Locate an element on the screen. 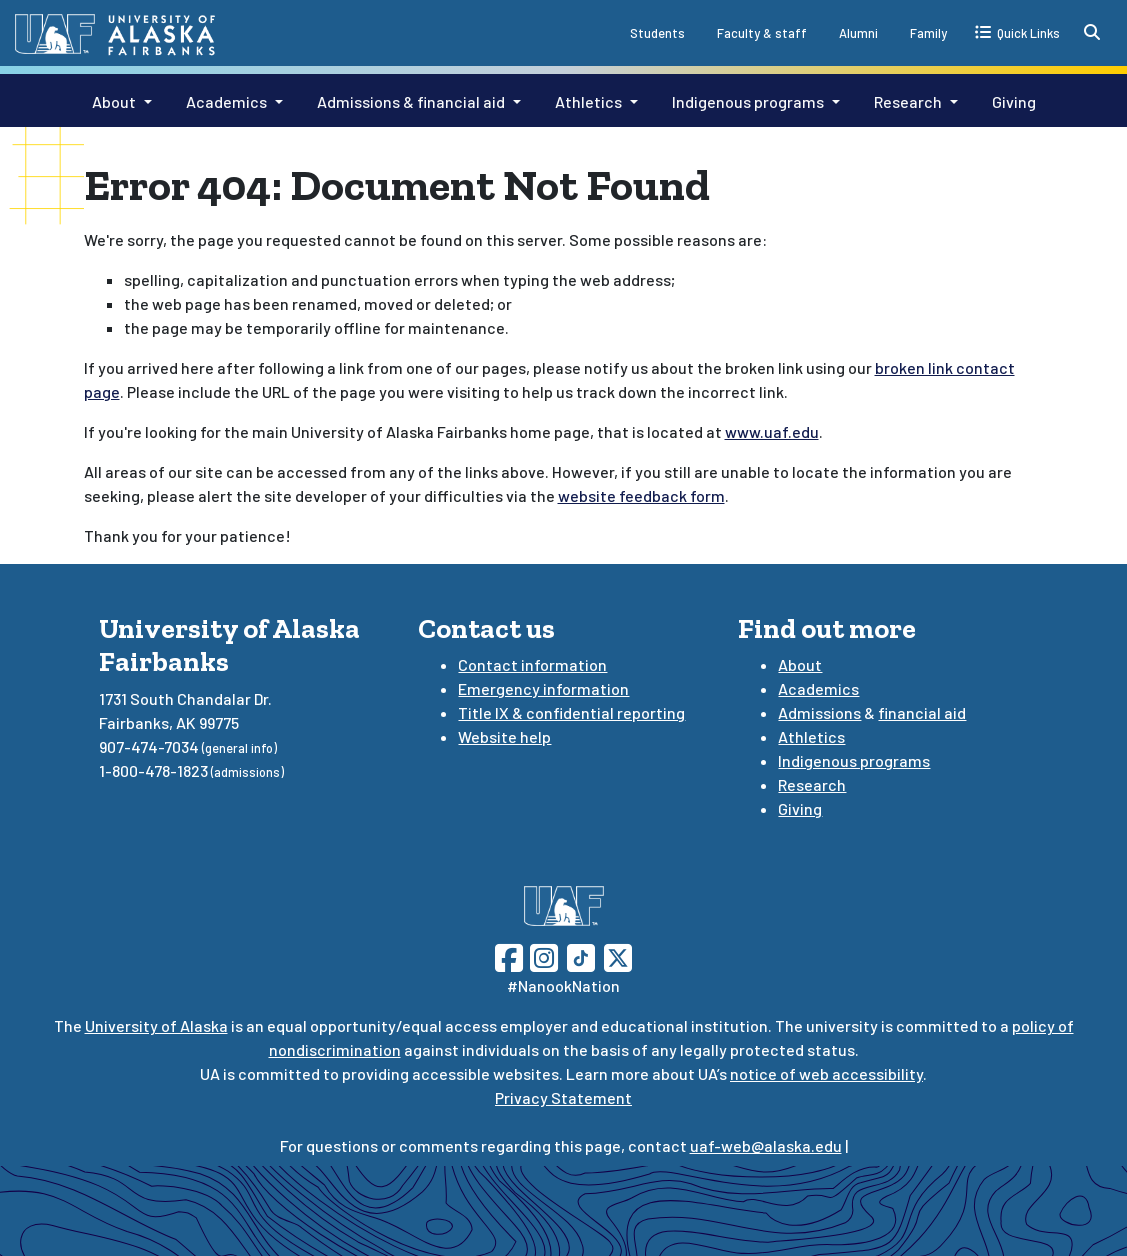 Image resolution: width=1127 pixels, height=1256 pixels. Privacy Statement is located at coordinates (563, 1097).